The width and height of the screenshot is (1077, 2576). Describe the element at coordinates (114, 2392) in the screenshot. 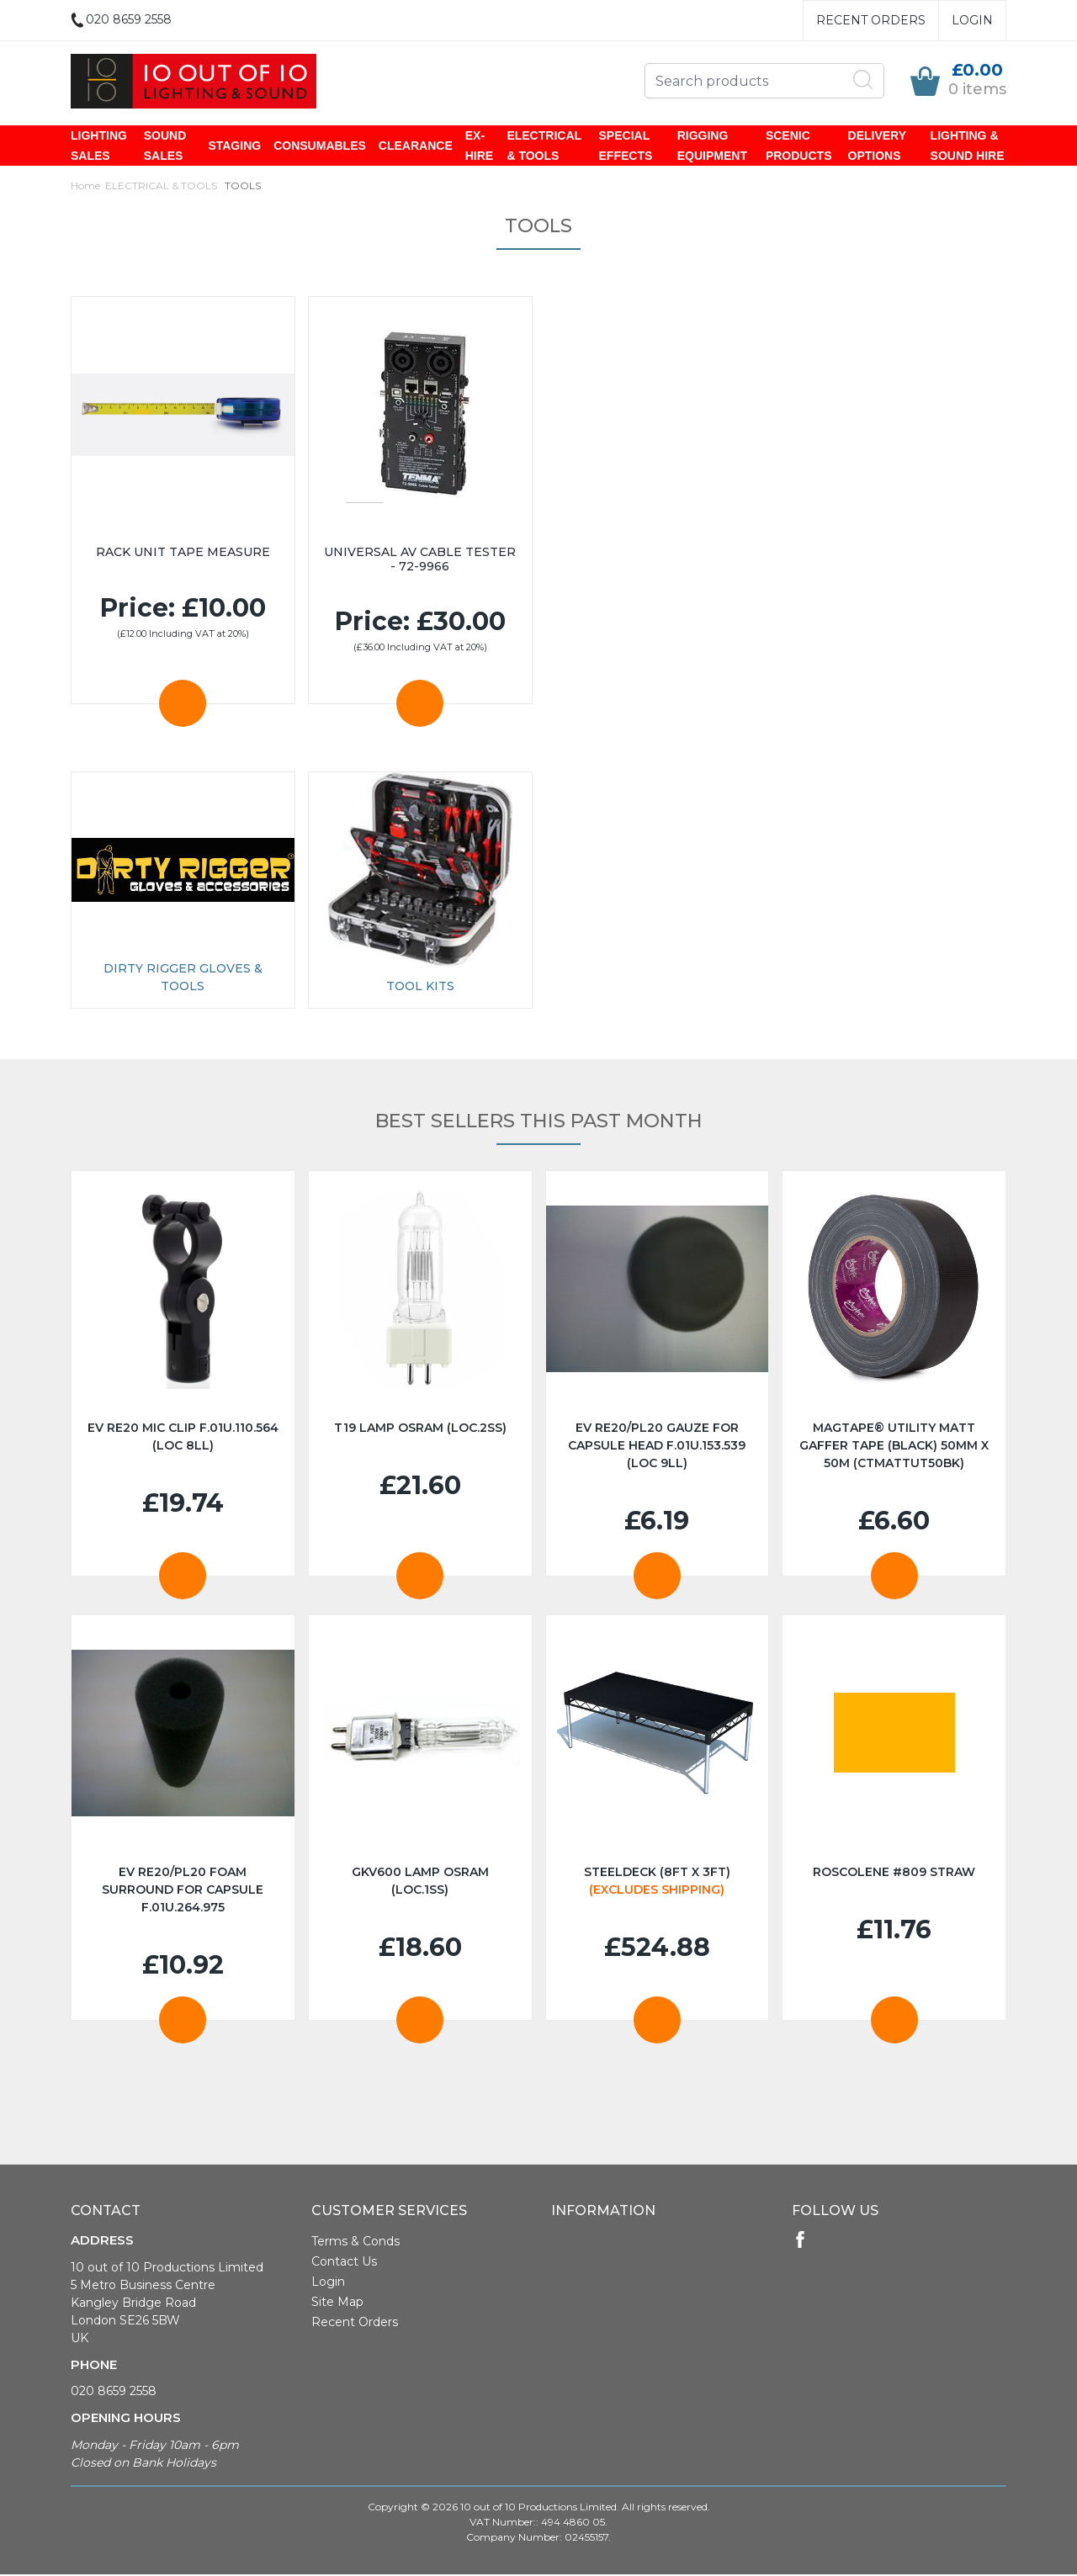

I see `020 8659 2558` at that location.